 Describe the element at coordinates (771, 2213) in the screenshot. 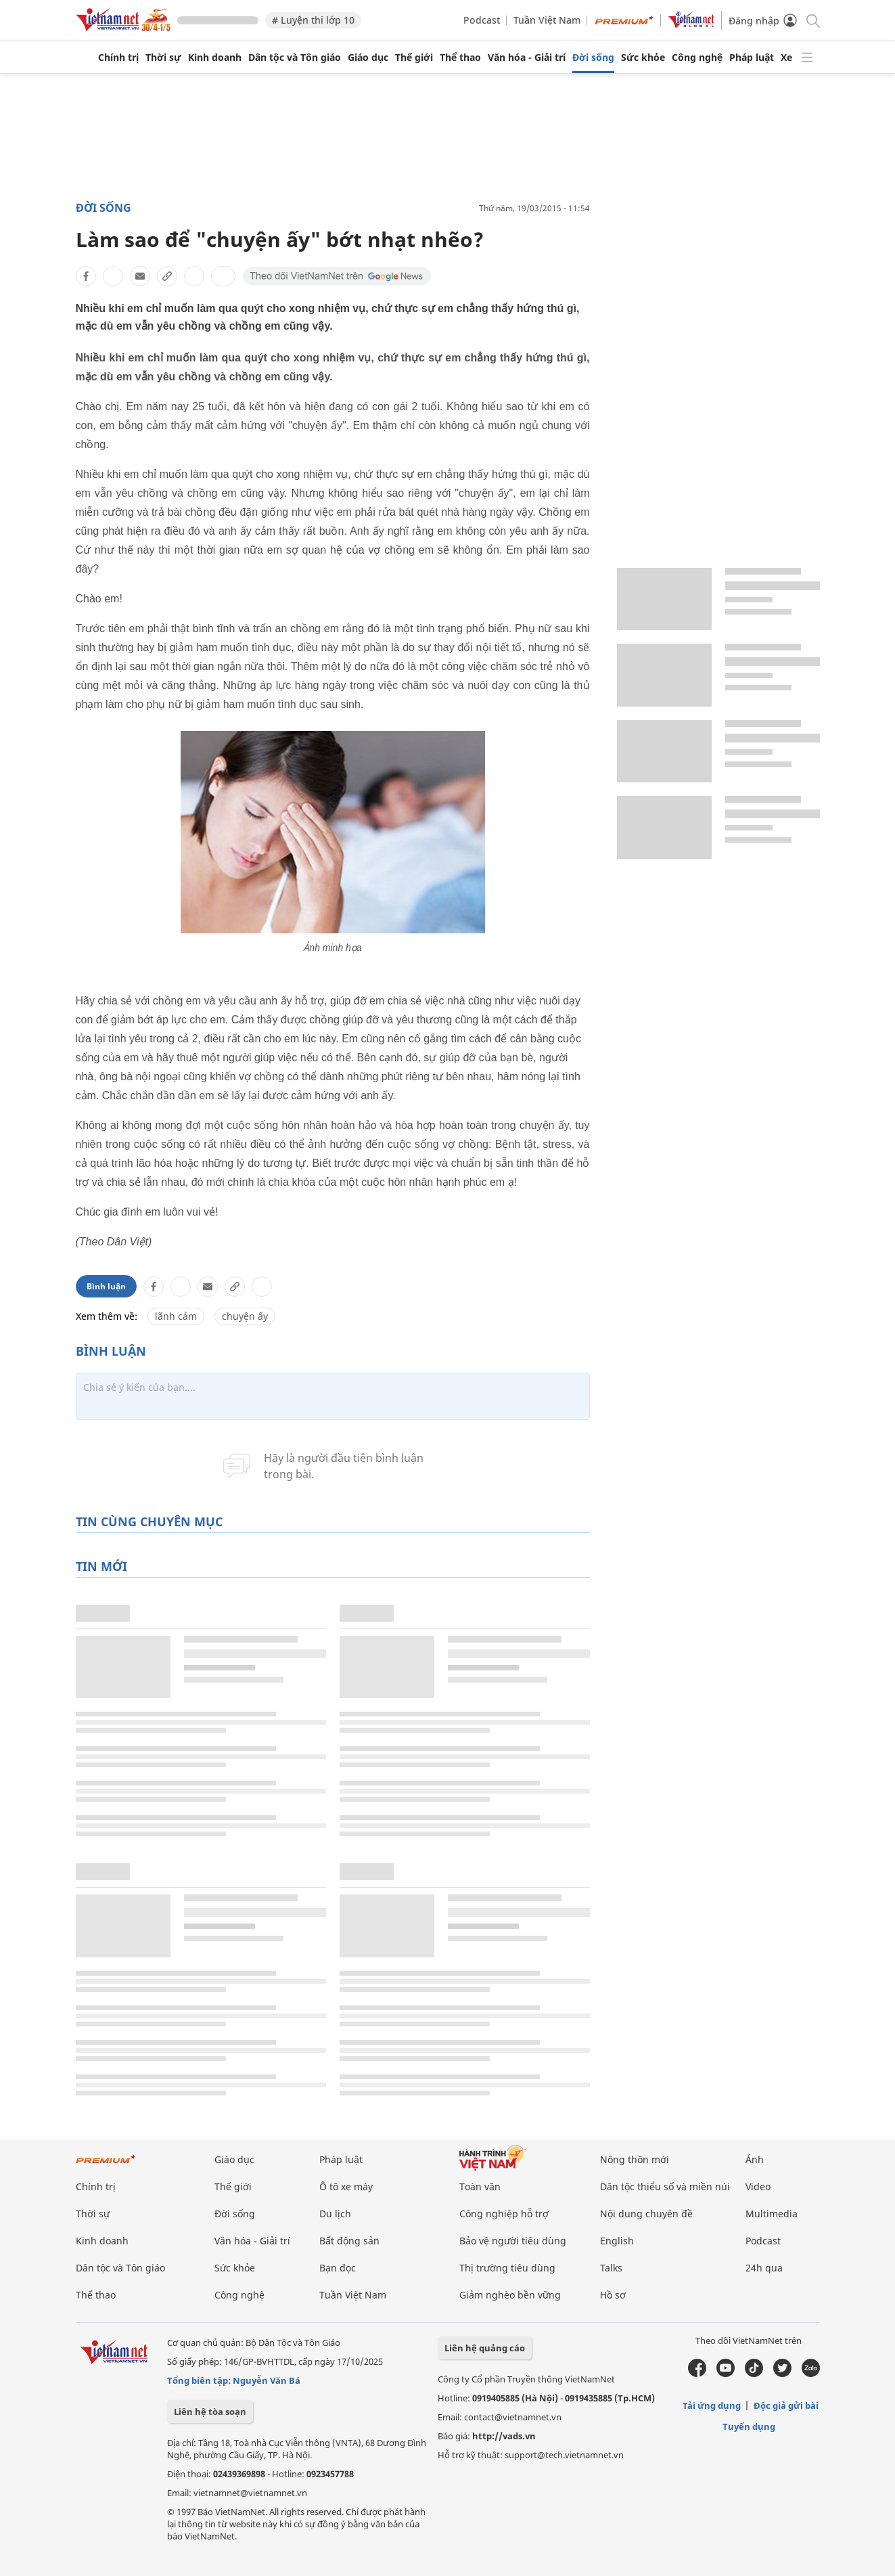

I see `Multimedia` at that location.